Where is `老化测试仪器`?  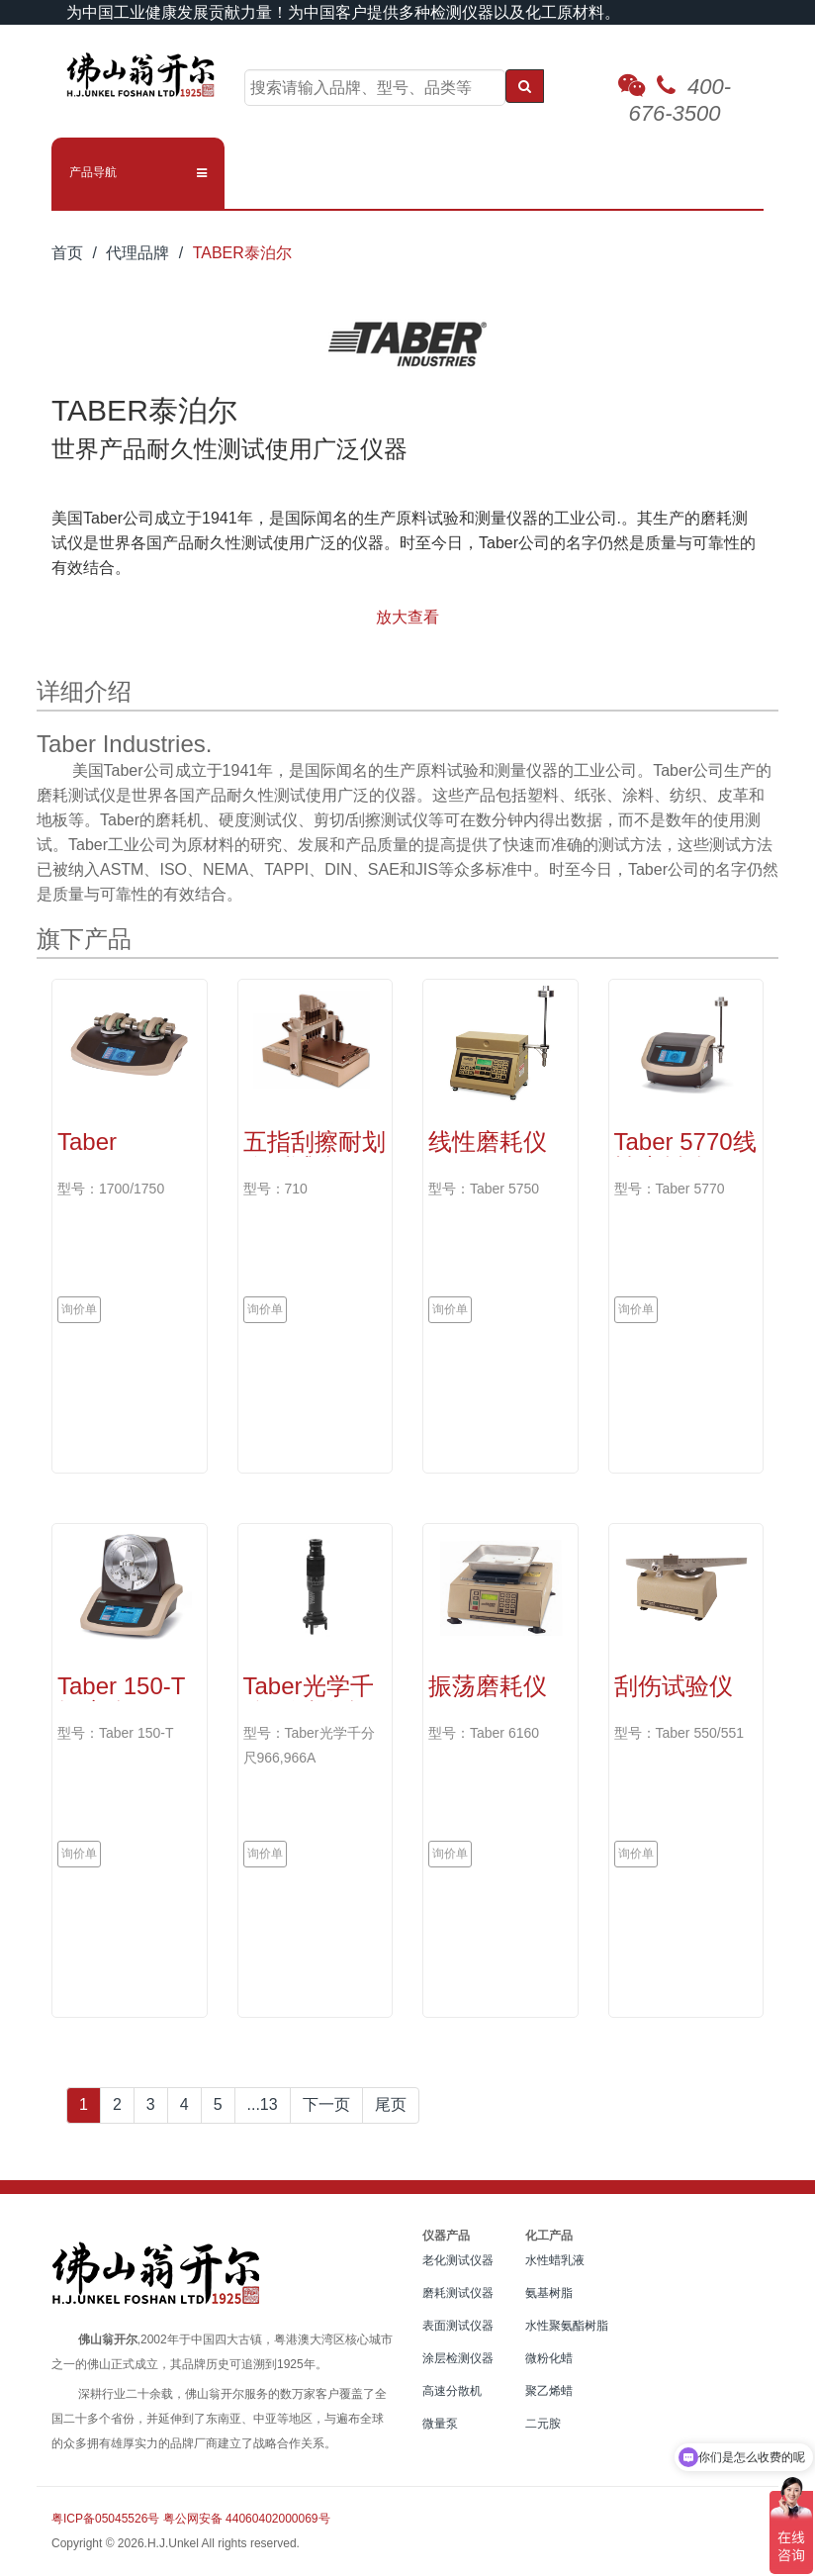 老化测试仪器 is located at coordinates (458, 2260).